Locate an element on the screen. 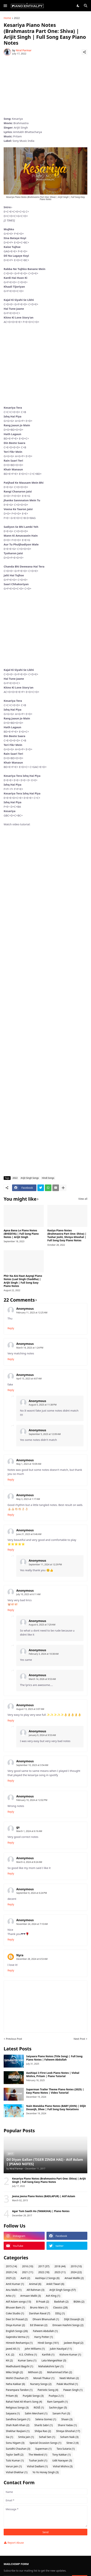 The width and height of the screenshot is (91, 2576). Neha Kakkar is located at coordinates (15, 2384).